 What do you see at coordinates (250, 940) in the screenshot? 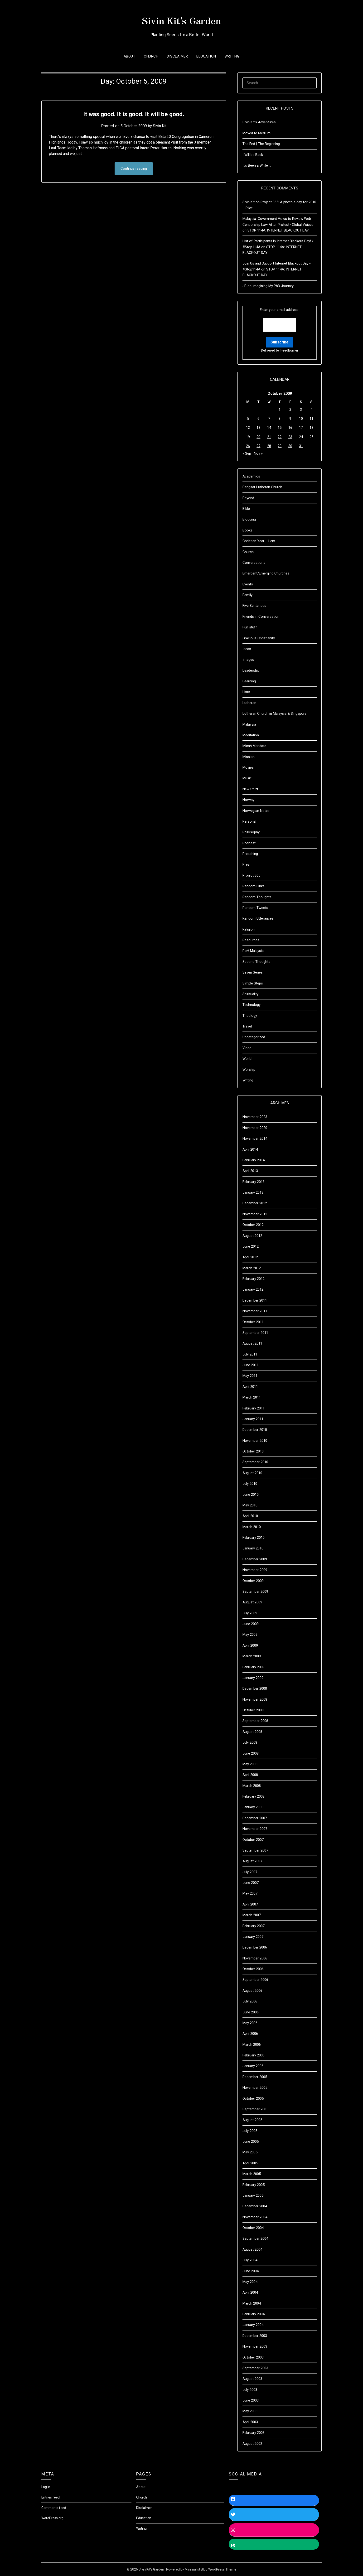
I see `Resources` at bounding box center [250, 940].